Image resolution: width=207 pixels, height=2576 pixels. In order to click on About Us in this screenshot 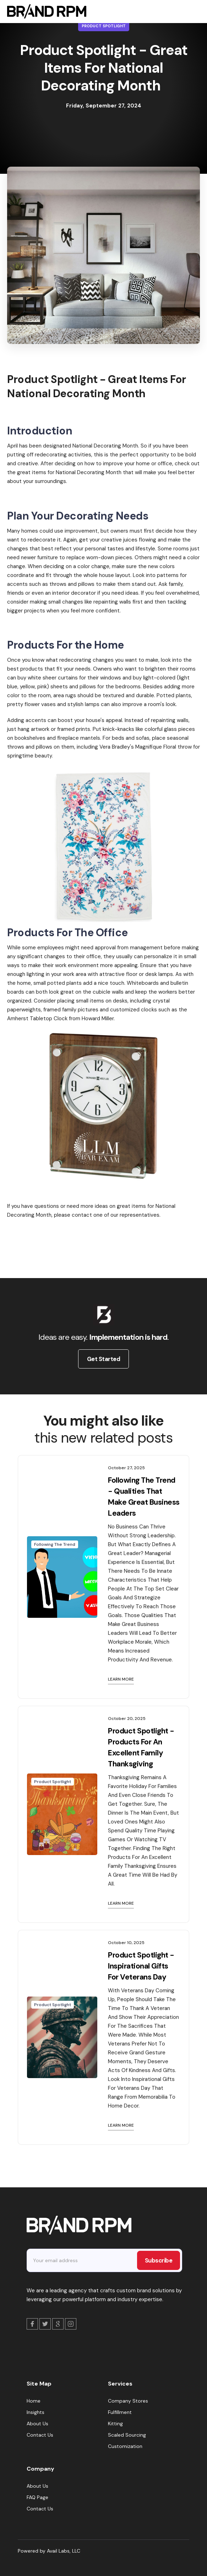, I will do `click(37, 2423)`.